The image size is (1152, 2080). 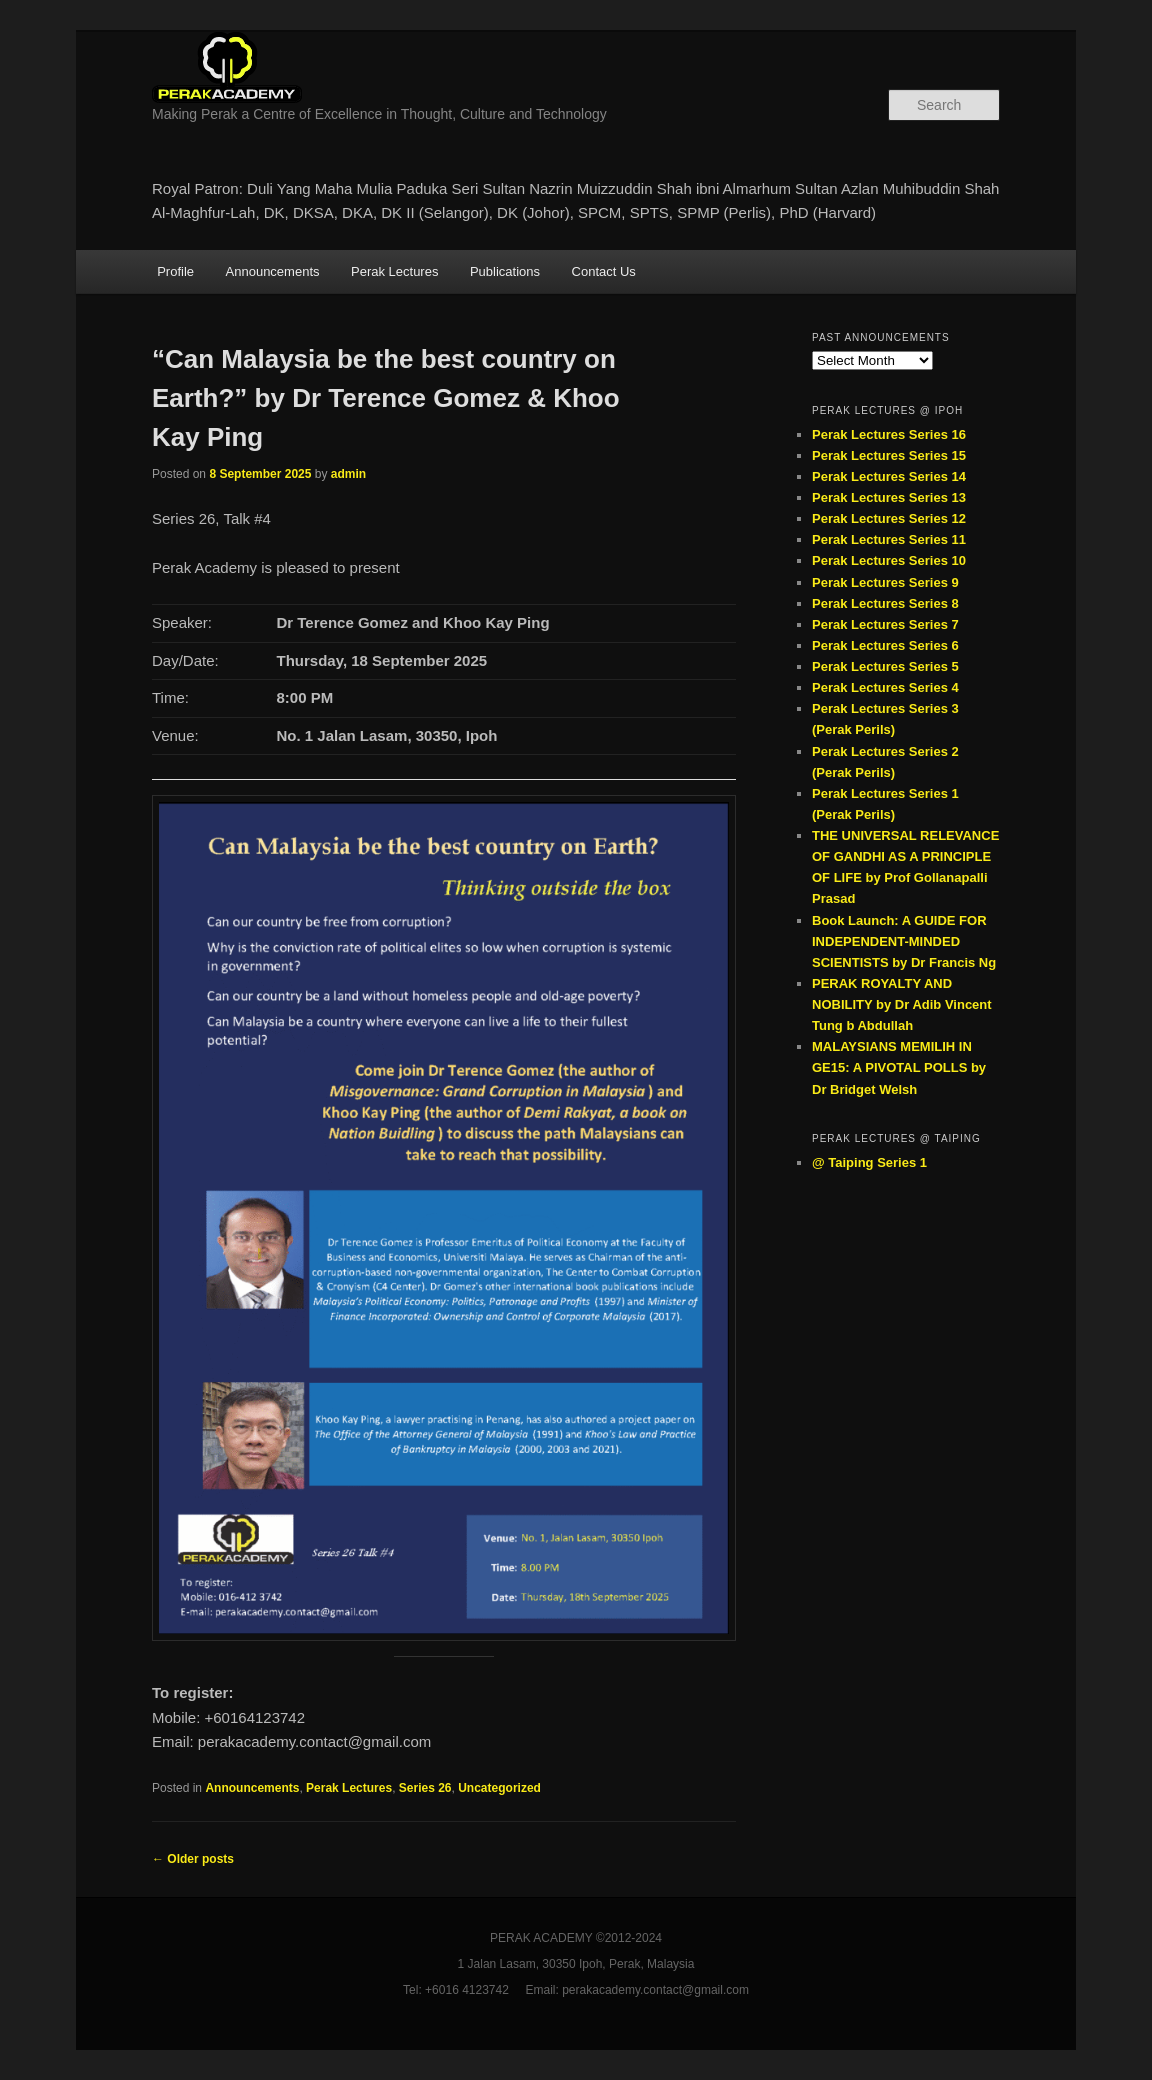 What do you see at coordinates (904, 941) in the screenshot?
I see `Book Launch: A GUIDE FOR INDEPENDENT-MINDED SCIENTISTS by Dr Francis Ng` at bounding box center [904, 941].